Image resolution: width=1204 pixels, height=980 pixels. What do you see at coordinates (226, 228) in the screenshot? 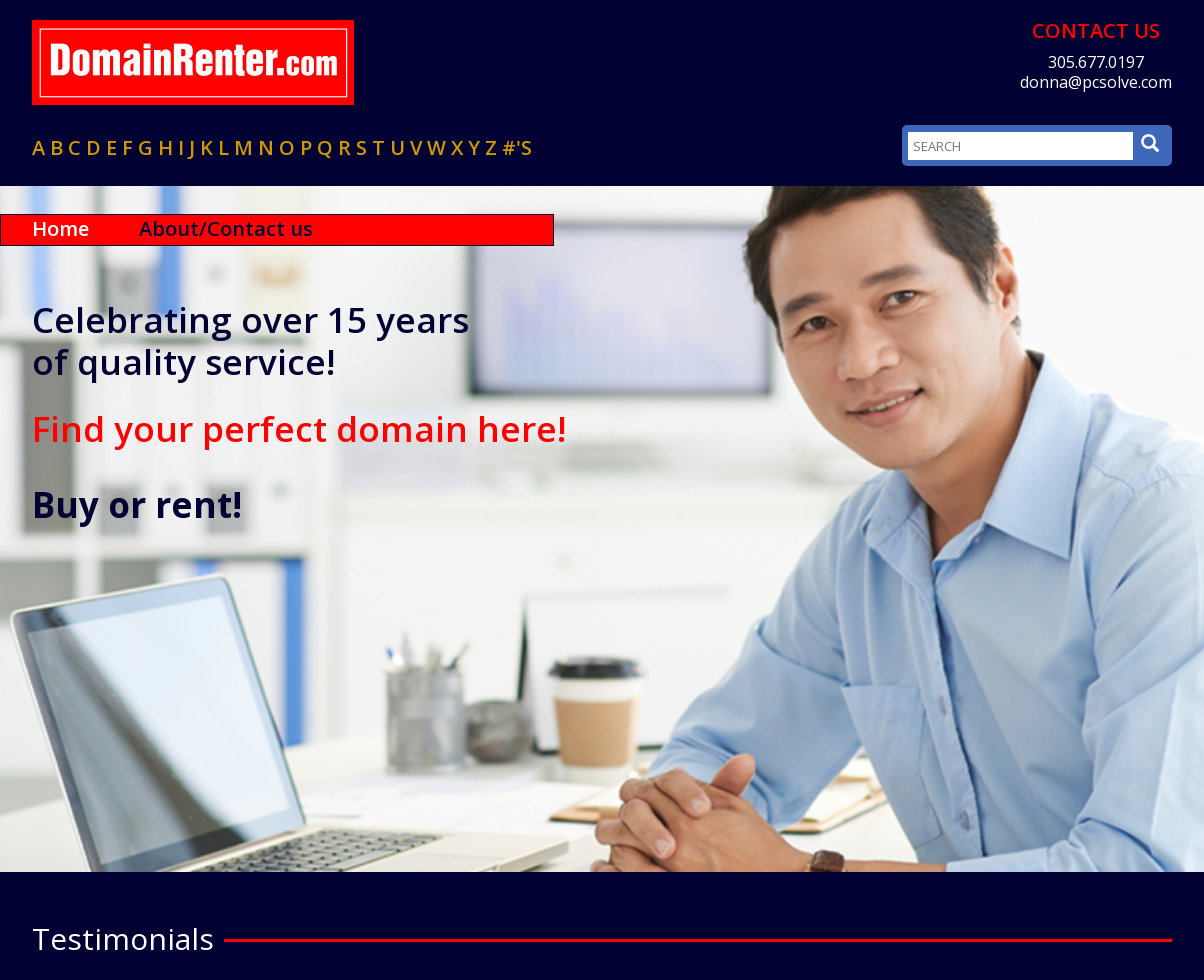
I see `About/Contact us` at bounding box center [226, 228].